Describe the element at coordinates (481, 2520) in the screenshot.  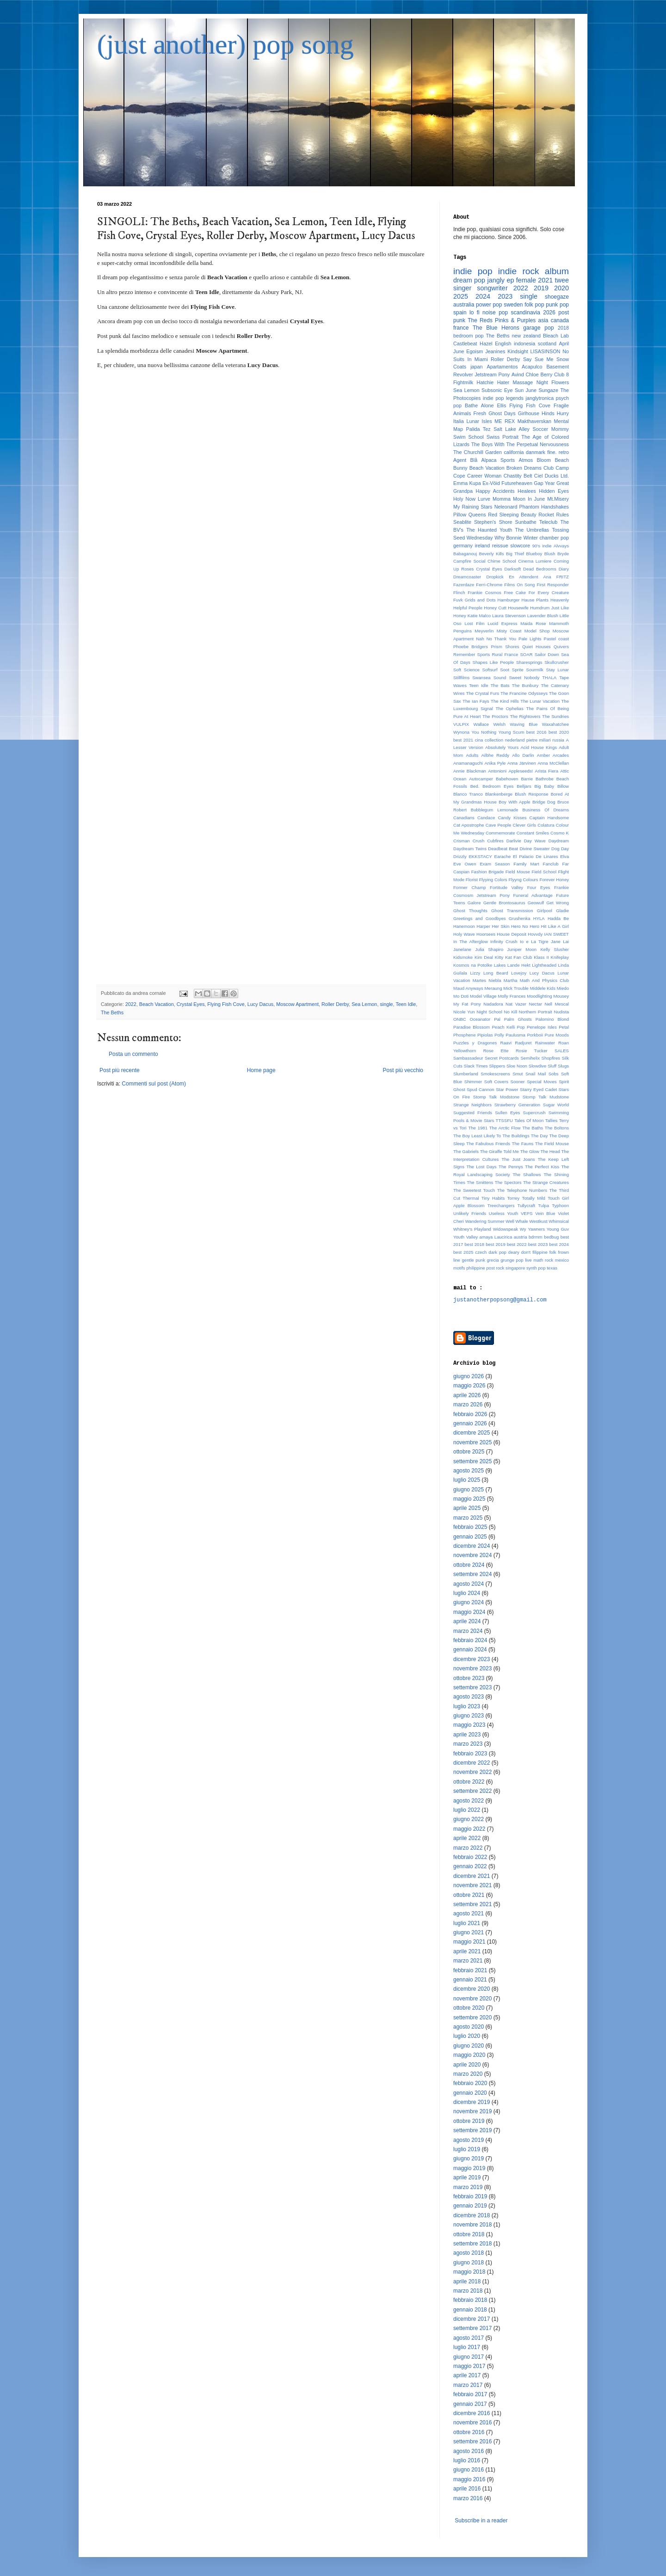
I see `Subscribe in a reader` at that location.